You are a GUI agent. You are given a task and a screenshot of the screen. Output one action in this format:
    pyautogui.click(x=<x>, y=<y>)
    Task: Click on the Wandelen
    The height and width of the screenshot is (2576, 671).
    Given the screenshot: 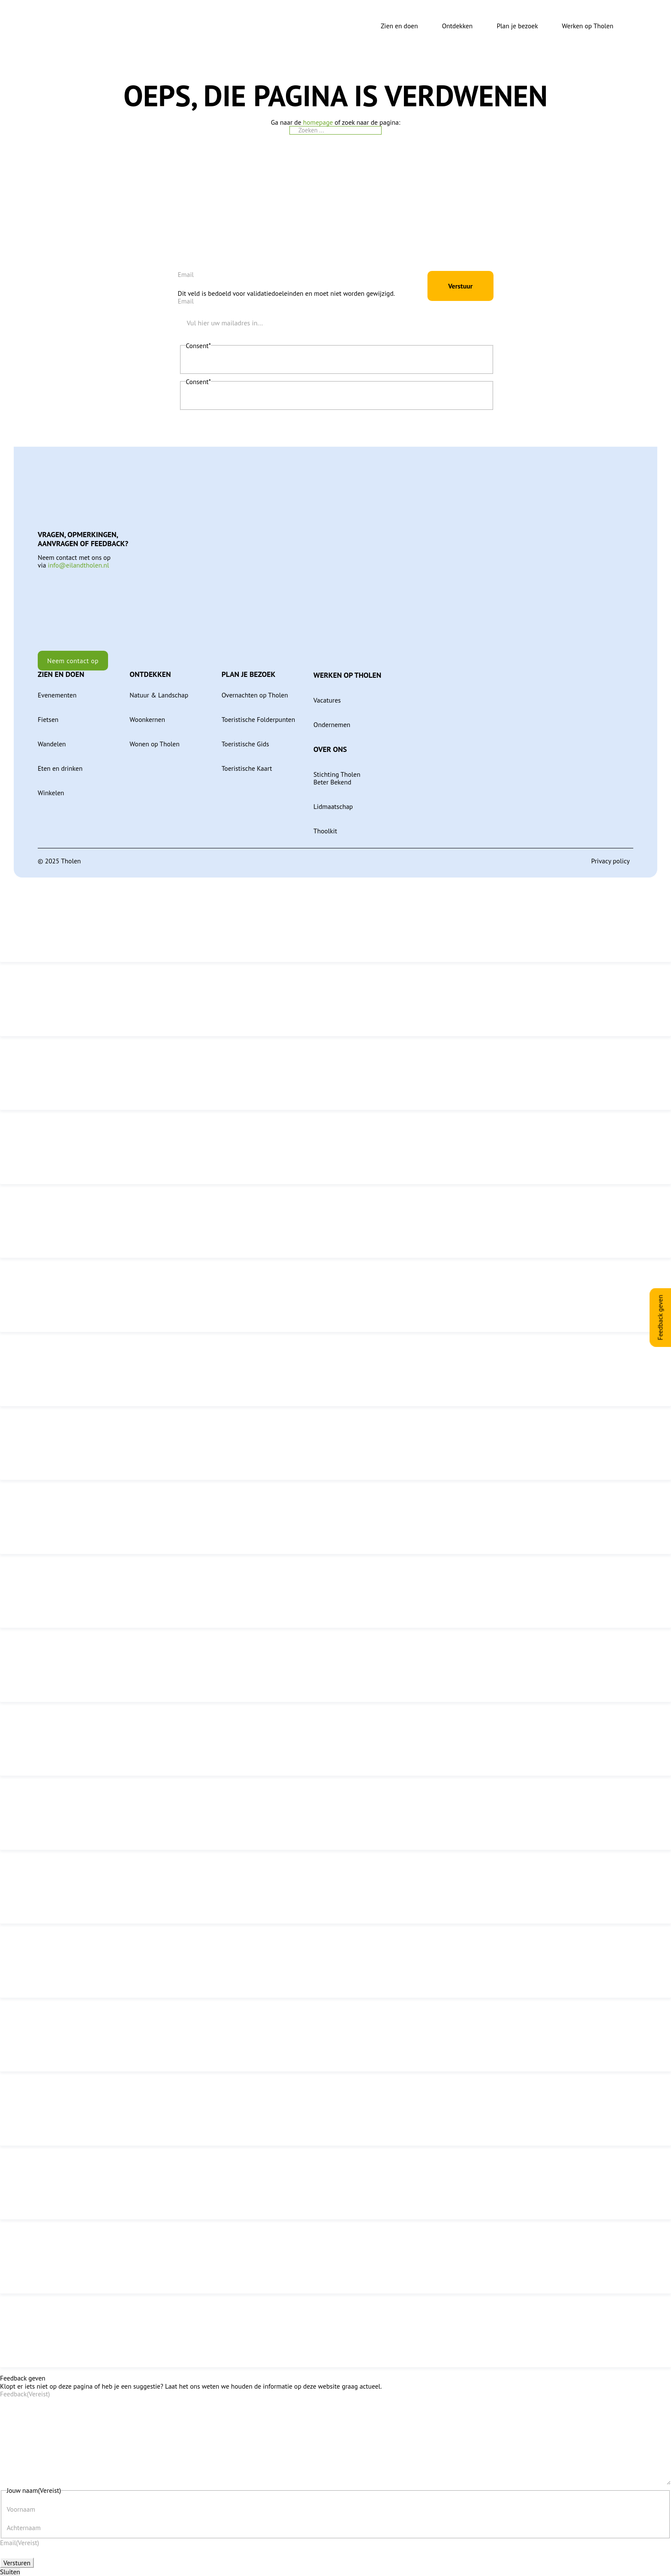 What is the action you would take?
    pyautogui.click(x=52, y=738)
    